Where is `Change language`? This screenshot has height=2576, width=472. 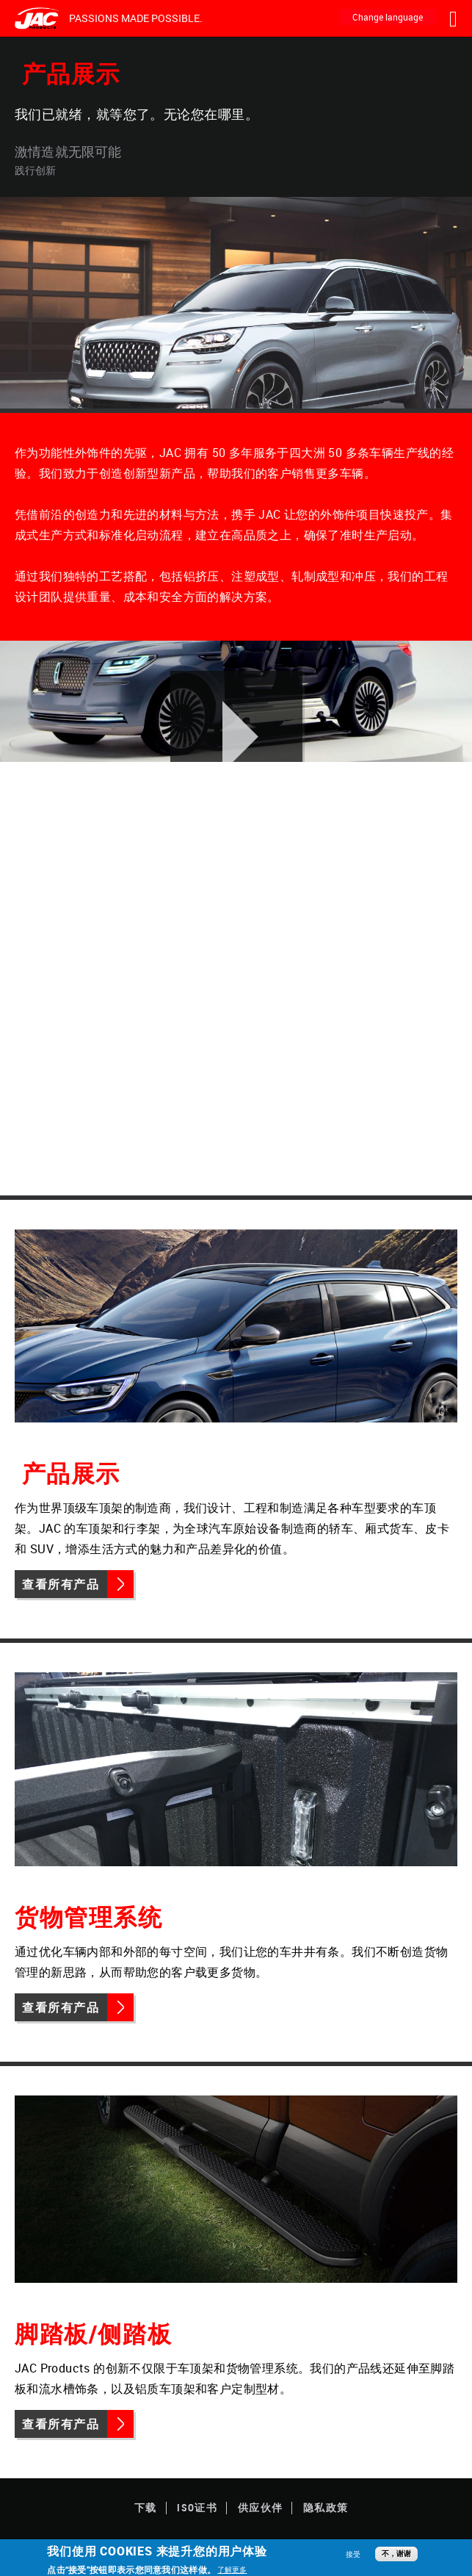 Change language is located at coordinates (387, 17).